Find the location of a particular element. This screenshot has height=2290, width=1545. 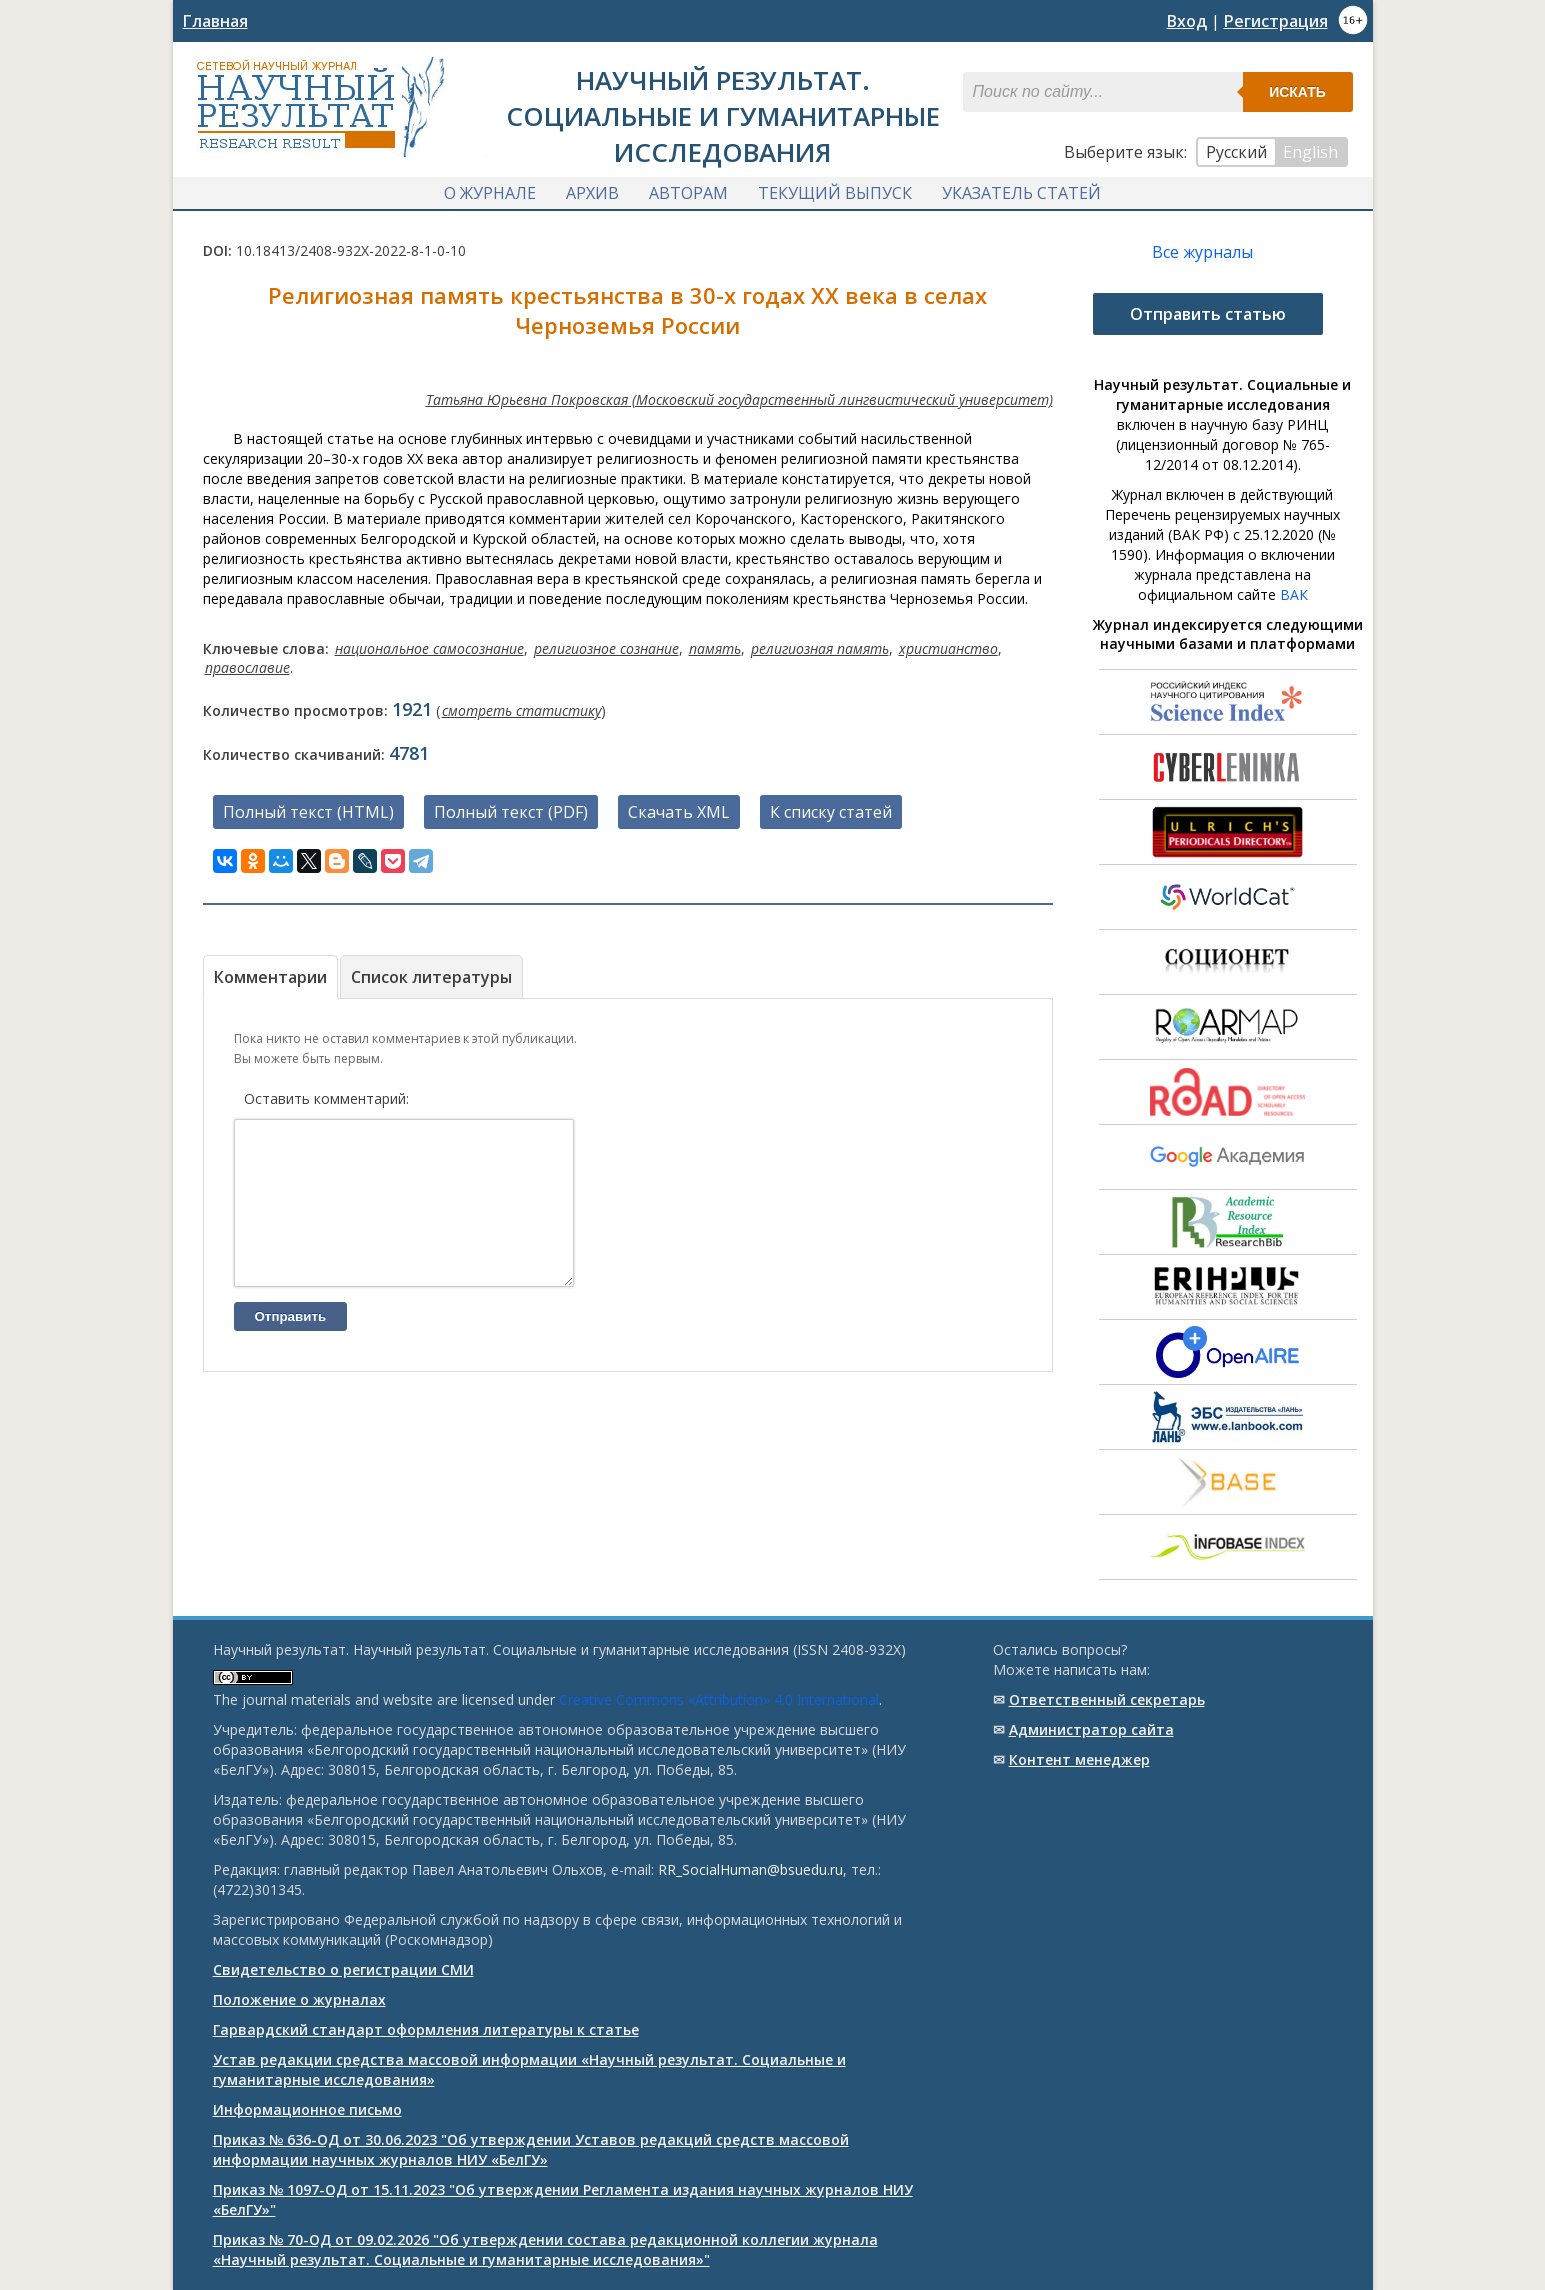

English is located at coordinates (1310, 152).